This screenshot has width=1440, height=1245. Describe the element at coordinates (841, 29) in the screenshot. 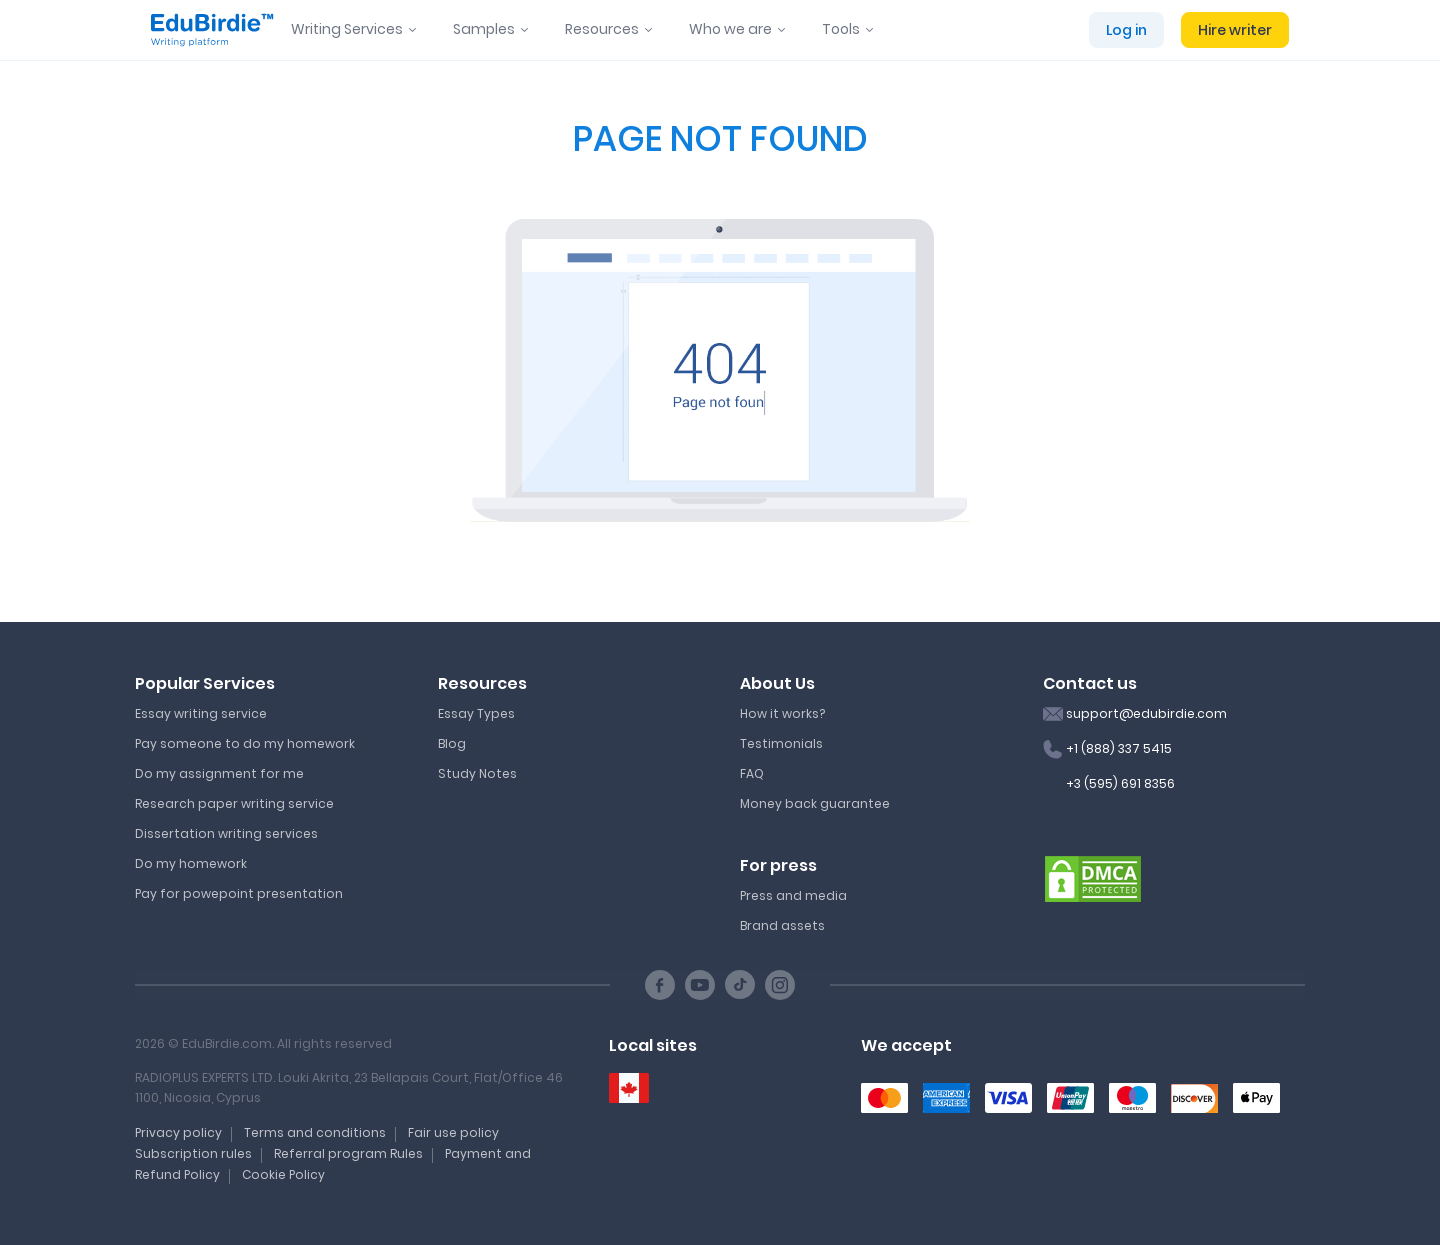

I see `Tools` at that location.